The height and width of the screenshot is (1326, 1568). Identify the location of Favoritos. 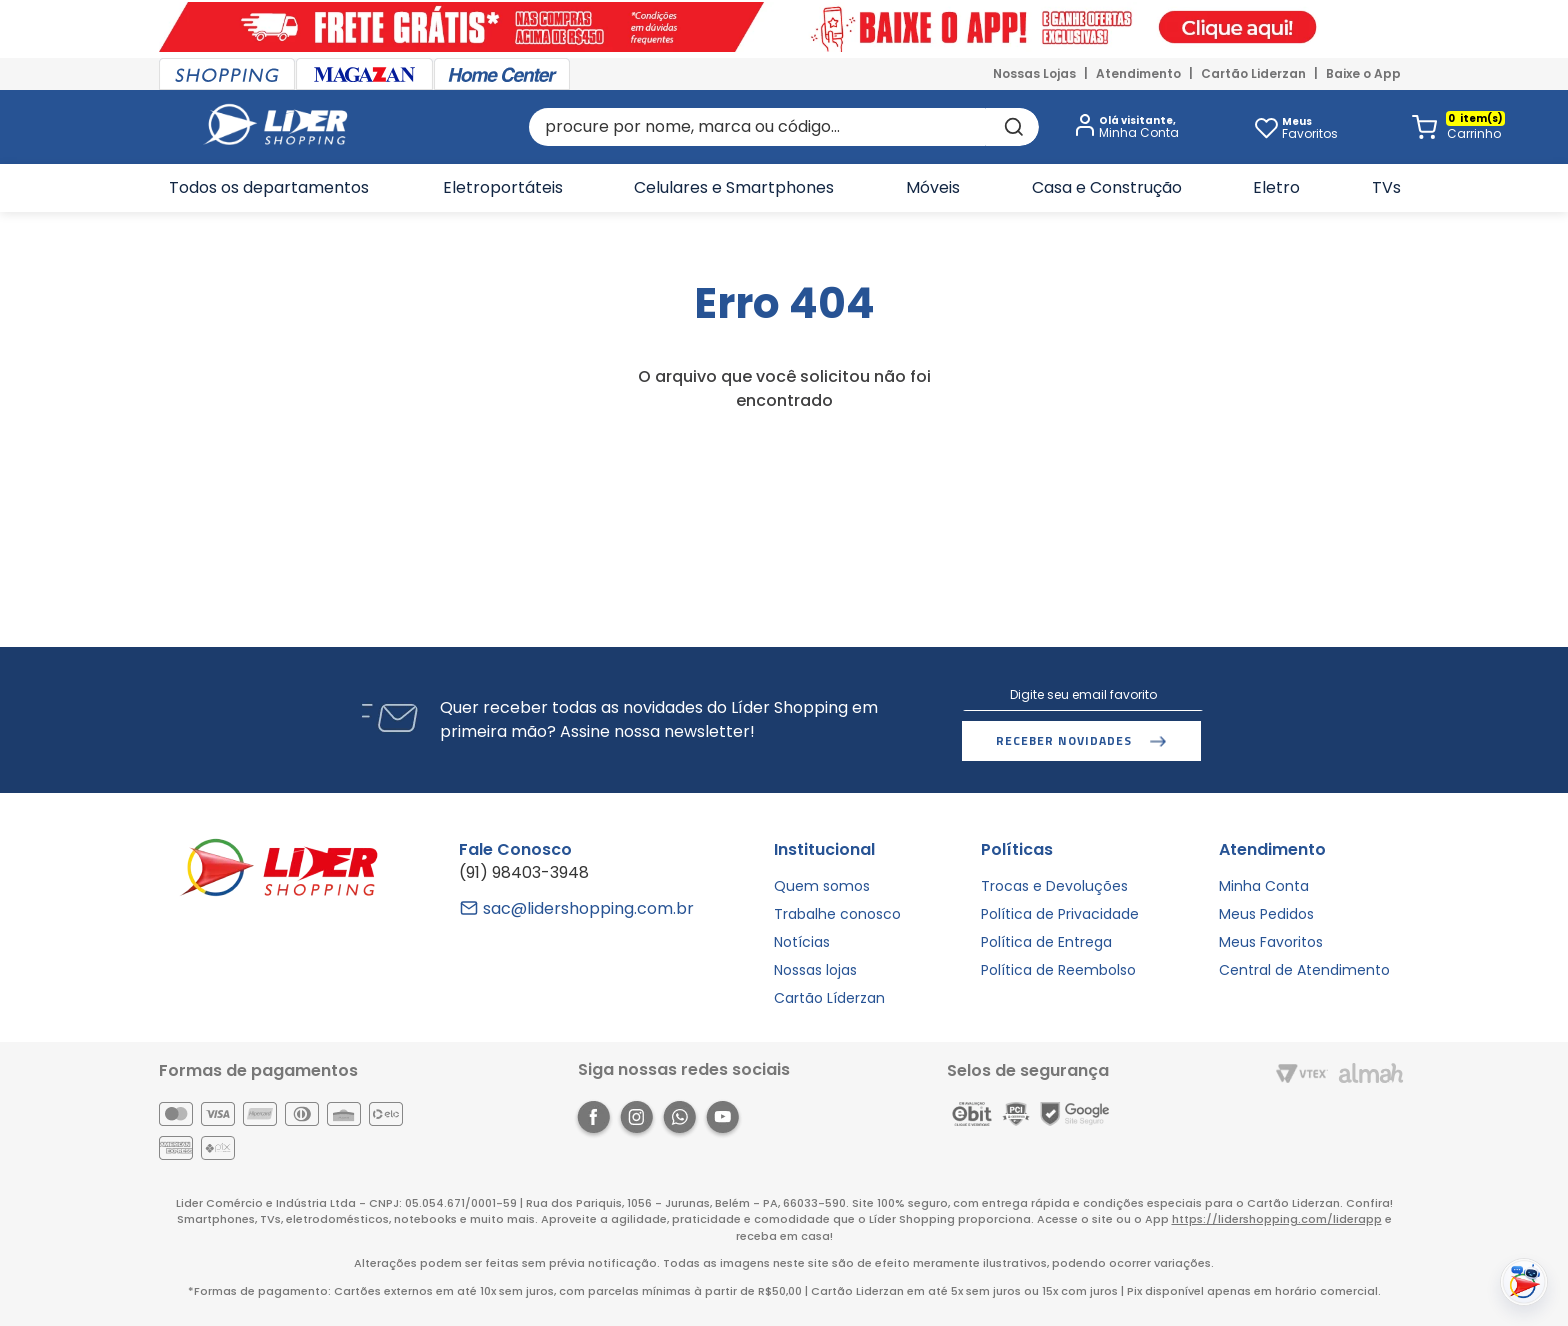
(1310, 128).